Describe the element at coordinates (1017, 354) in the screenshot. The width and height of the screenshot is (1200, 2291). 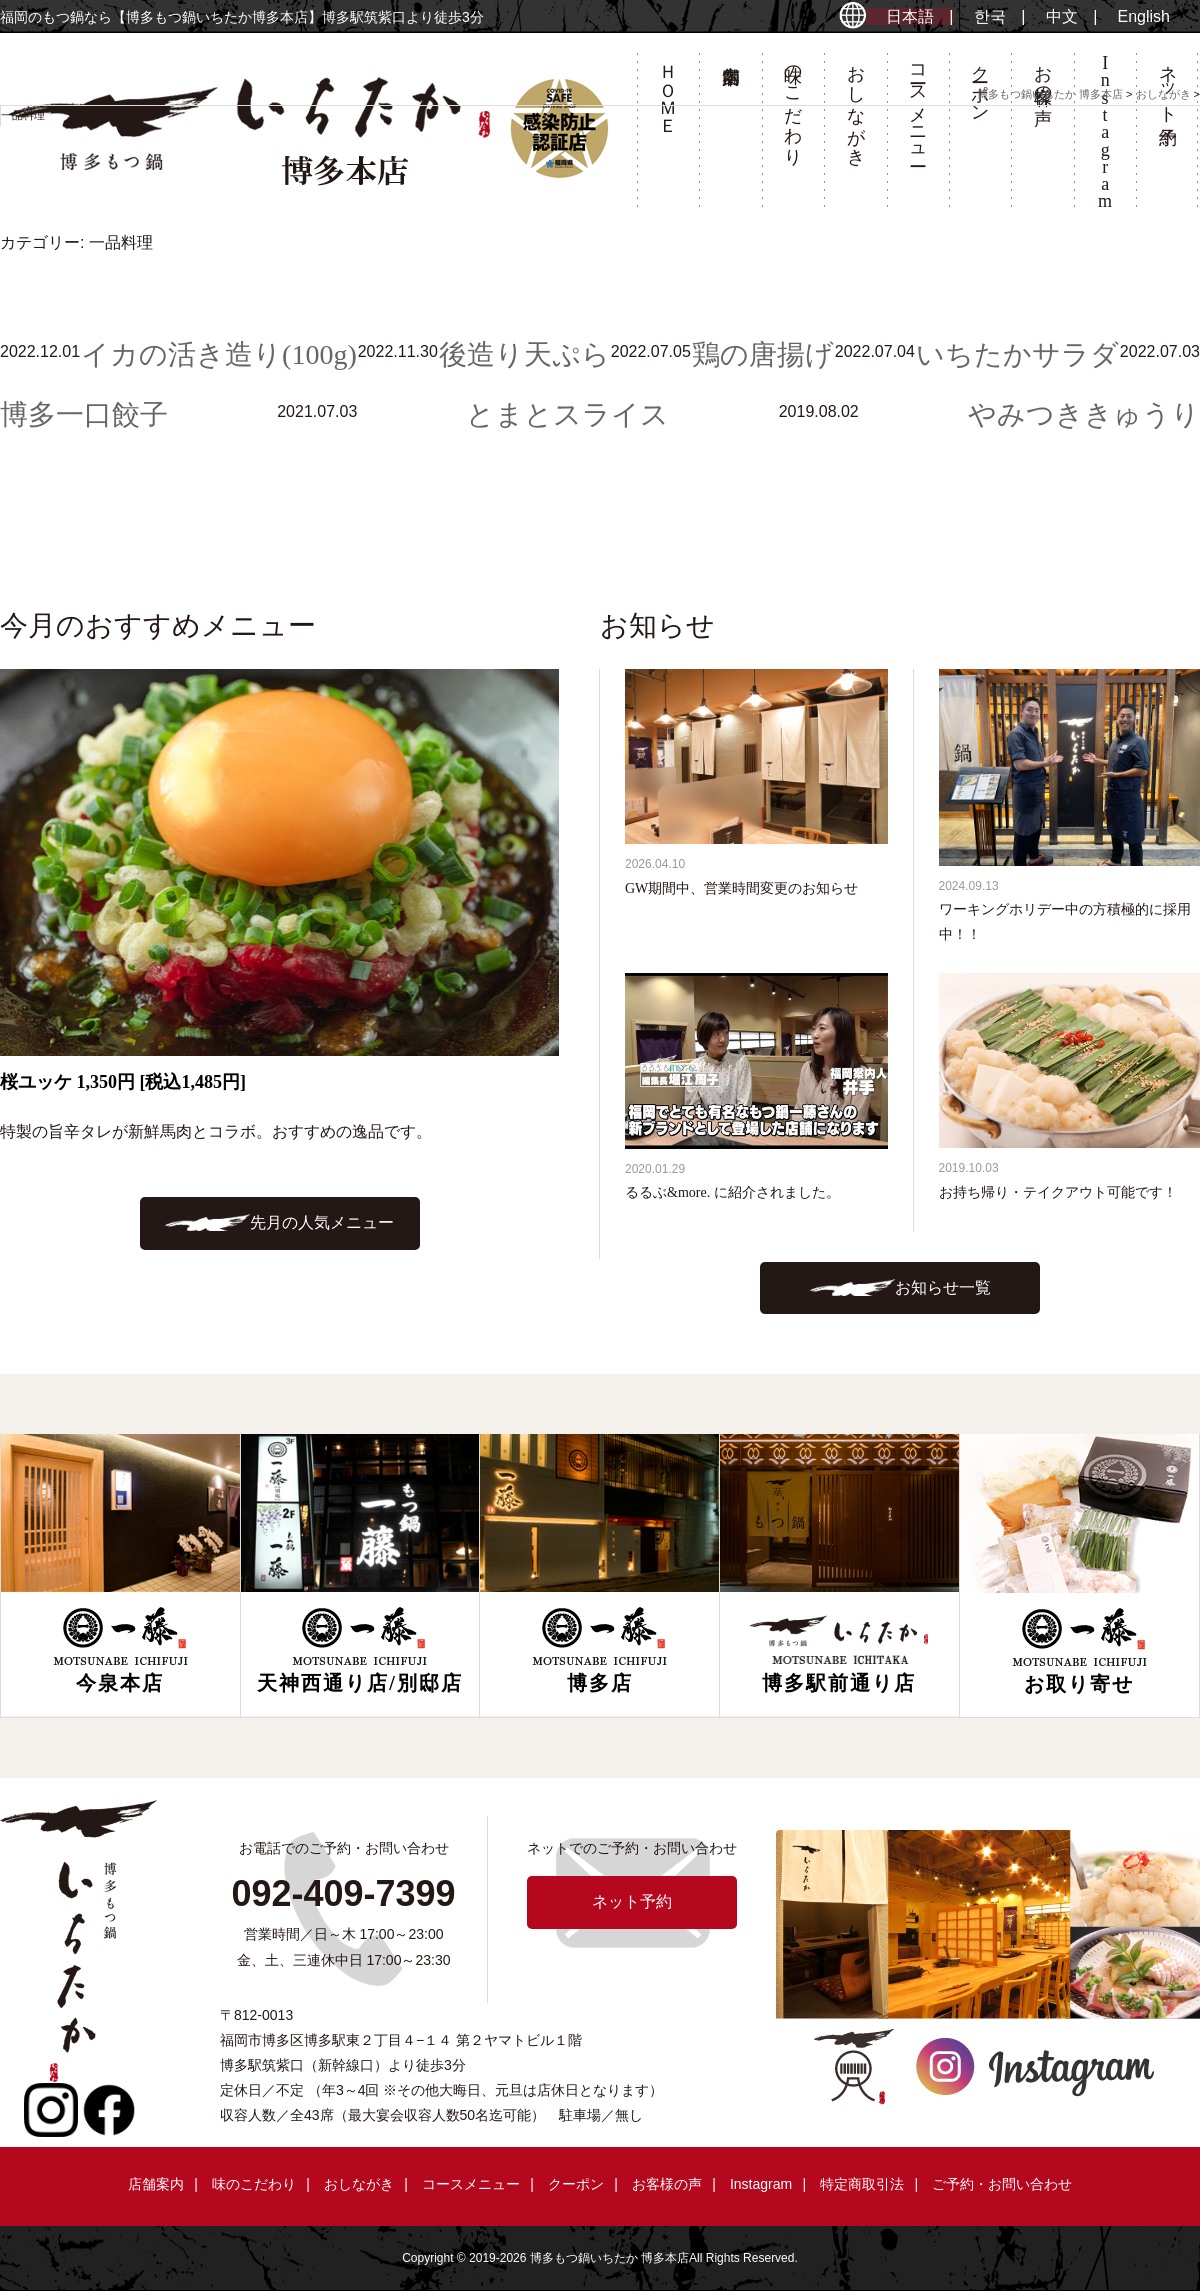
I see `いちたかサラダ` at that location.